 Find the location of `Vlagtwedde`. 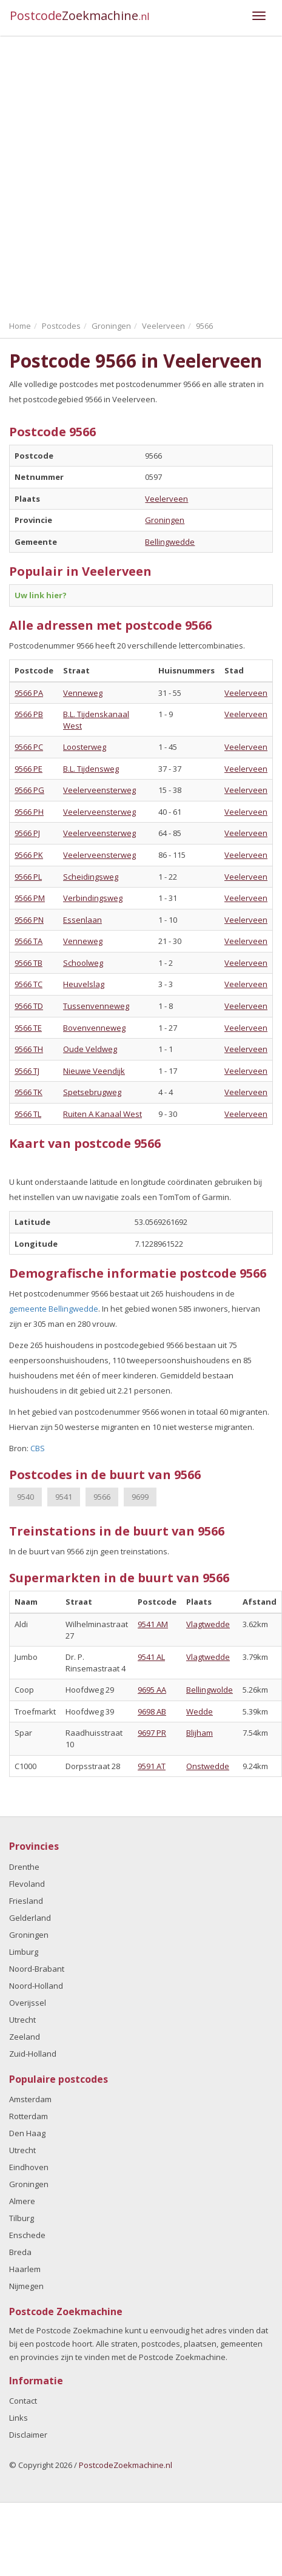

Vlagtwedde is located at coordinates (208, 1624).